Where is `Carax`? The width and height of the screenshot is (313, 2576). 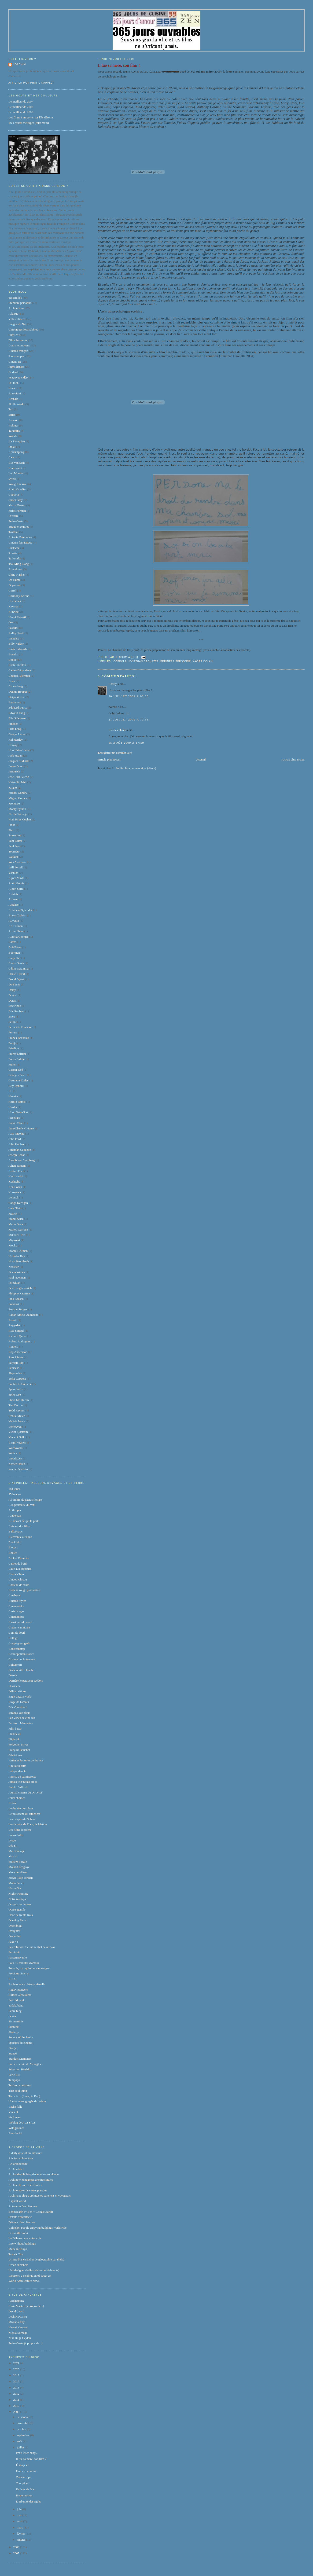
Carax is located at coordinates (12, 457).